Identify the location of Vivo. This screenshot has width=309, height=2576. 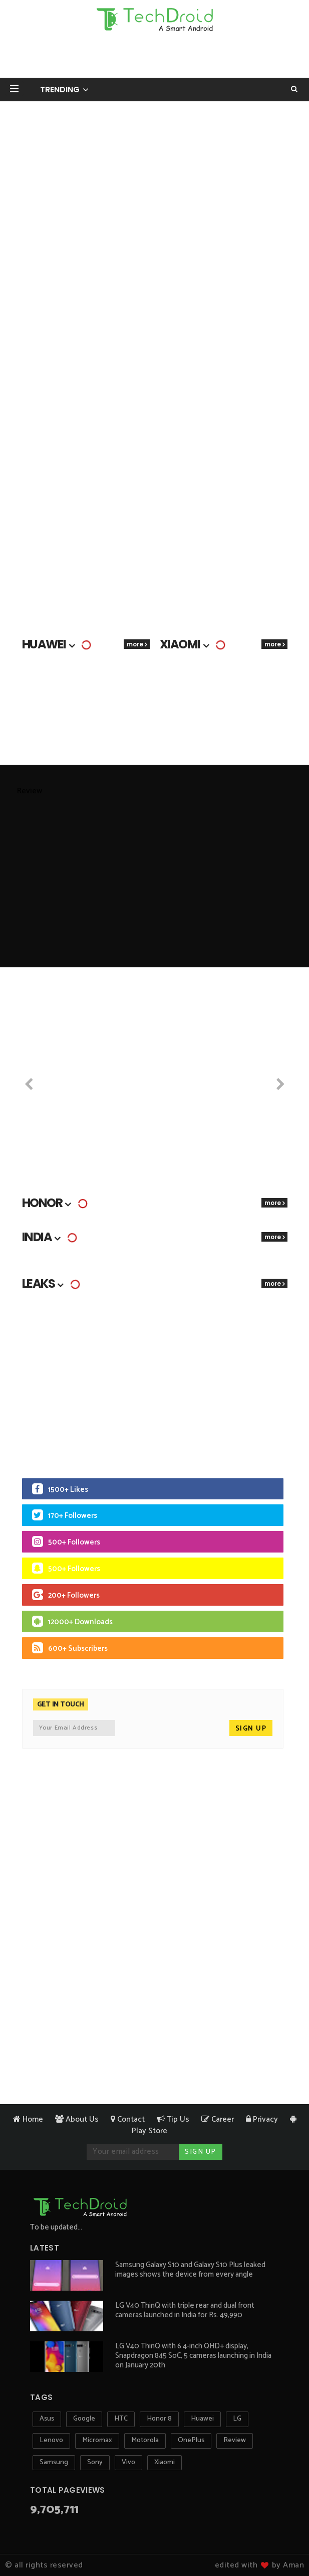
(128, 2462).